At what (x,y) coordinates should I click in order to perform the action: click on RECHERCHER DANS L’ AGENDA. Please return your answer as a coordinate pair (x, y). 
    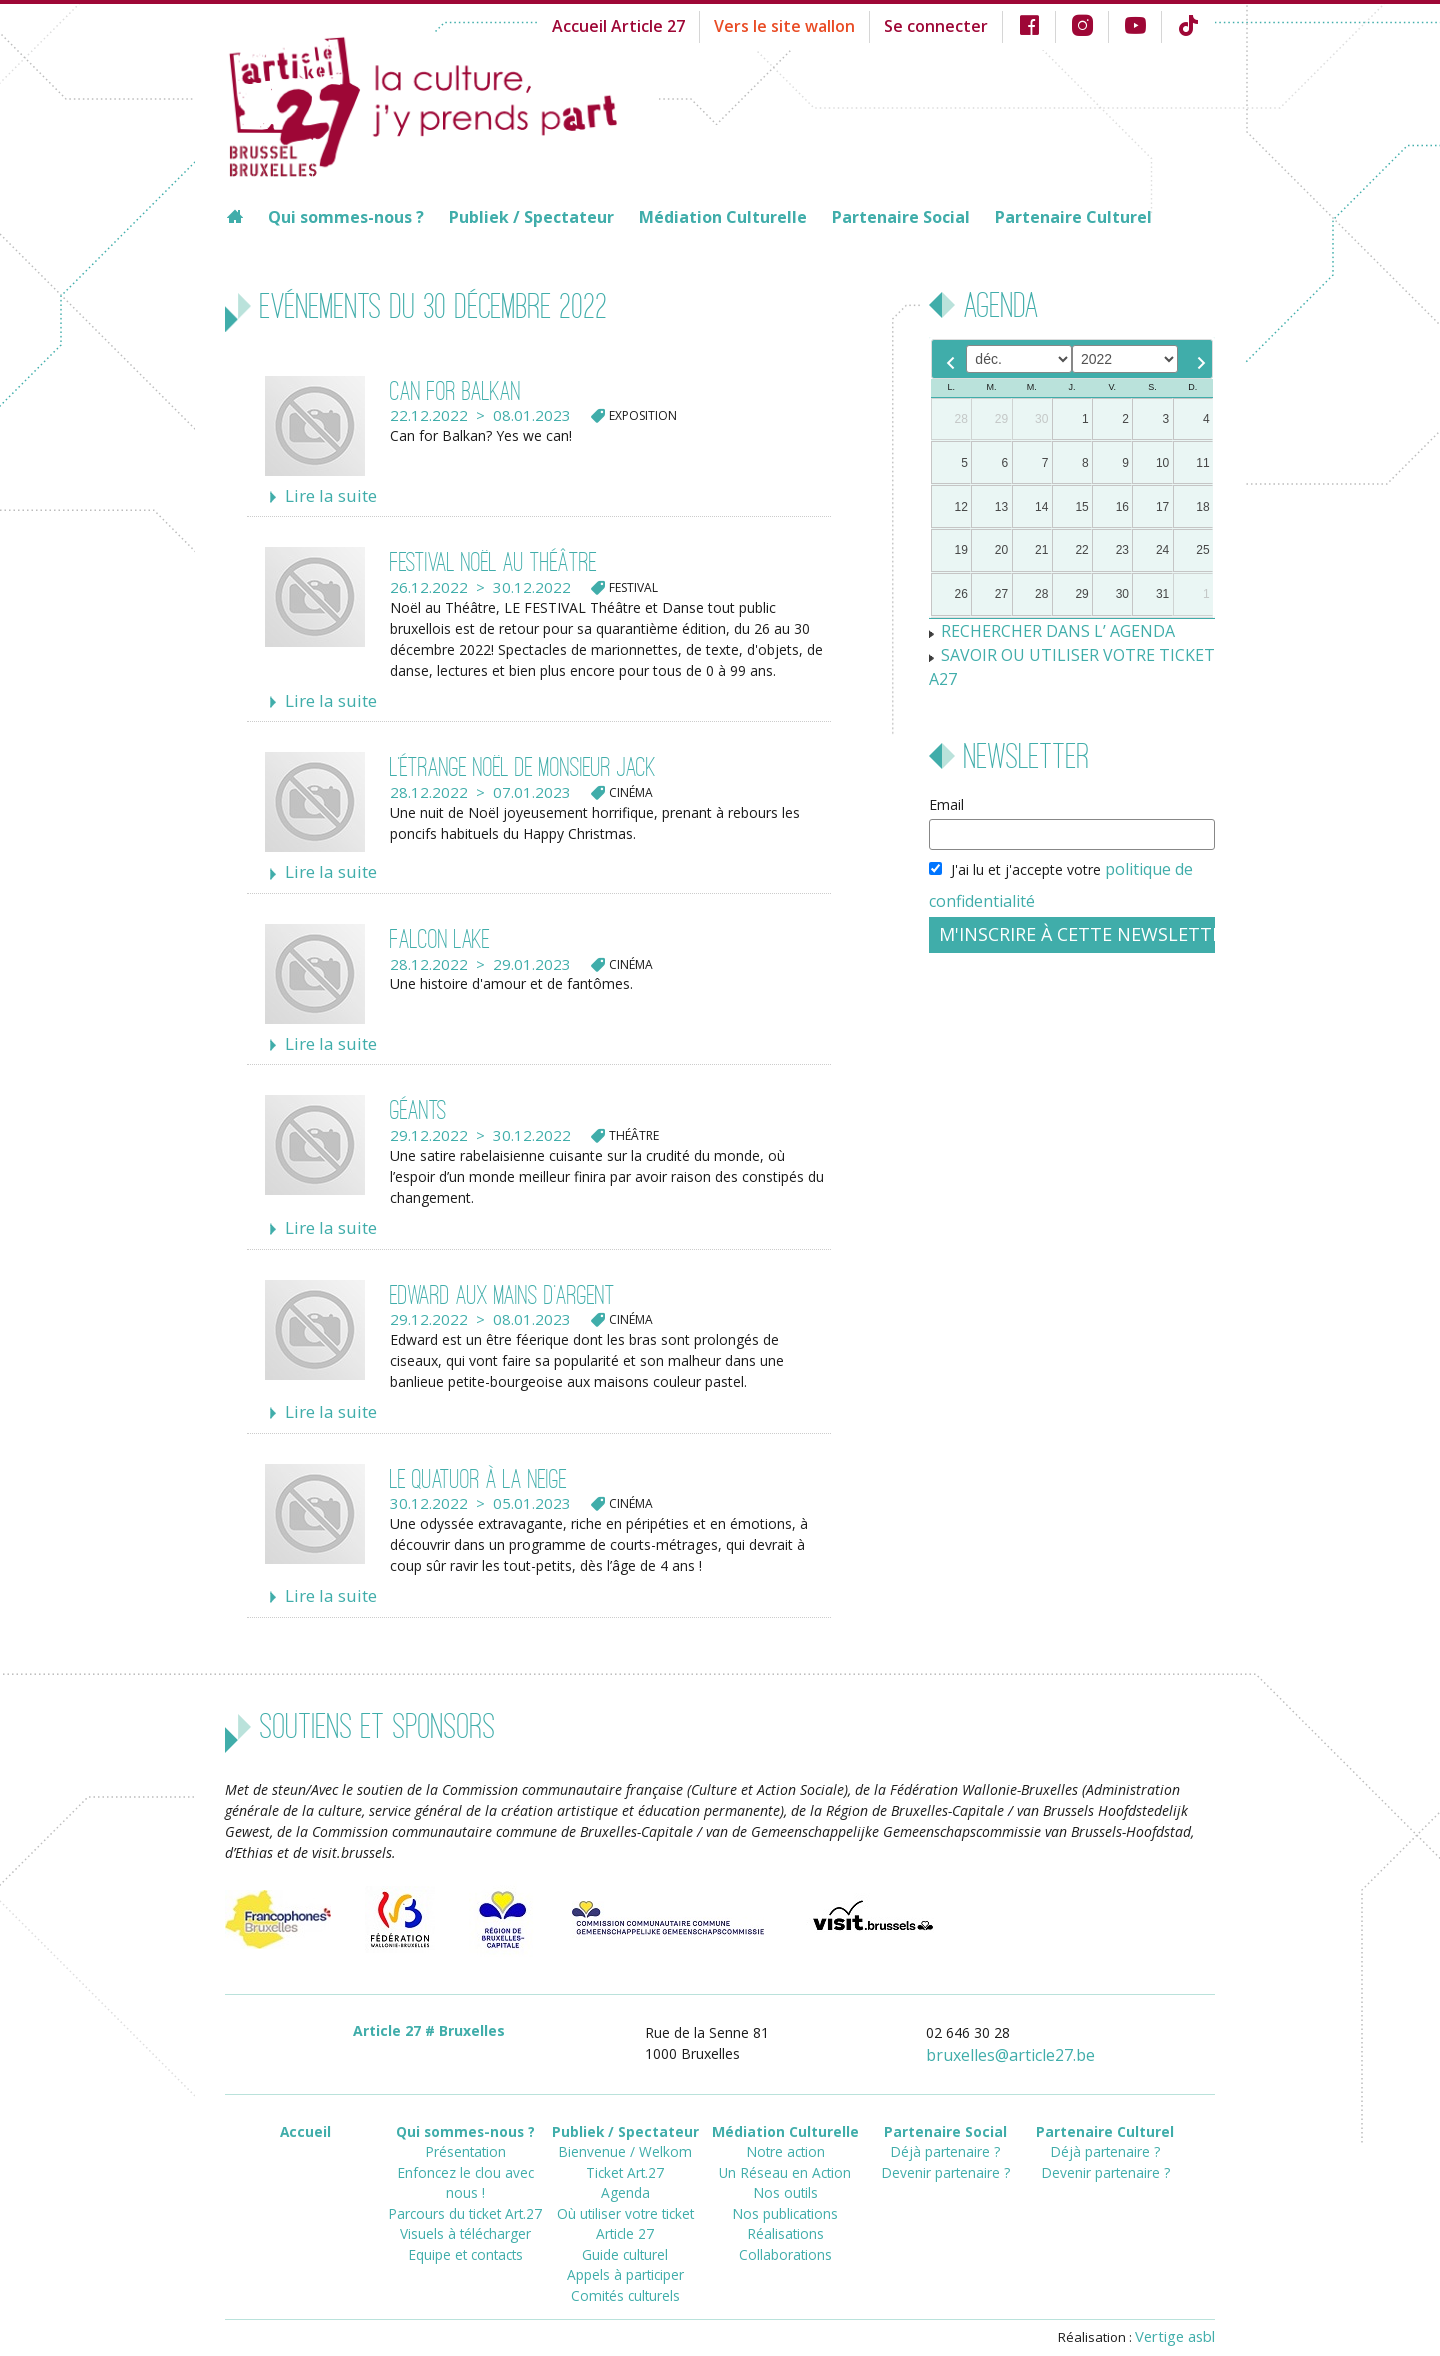
    Looking at the image, I should click on (1045, 629).